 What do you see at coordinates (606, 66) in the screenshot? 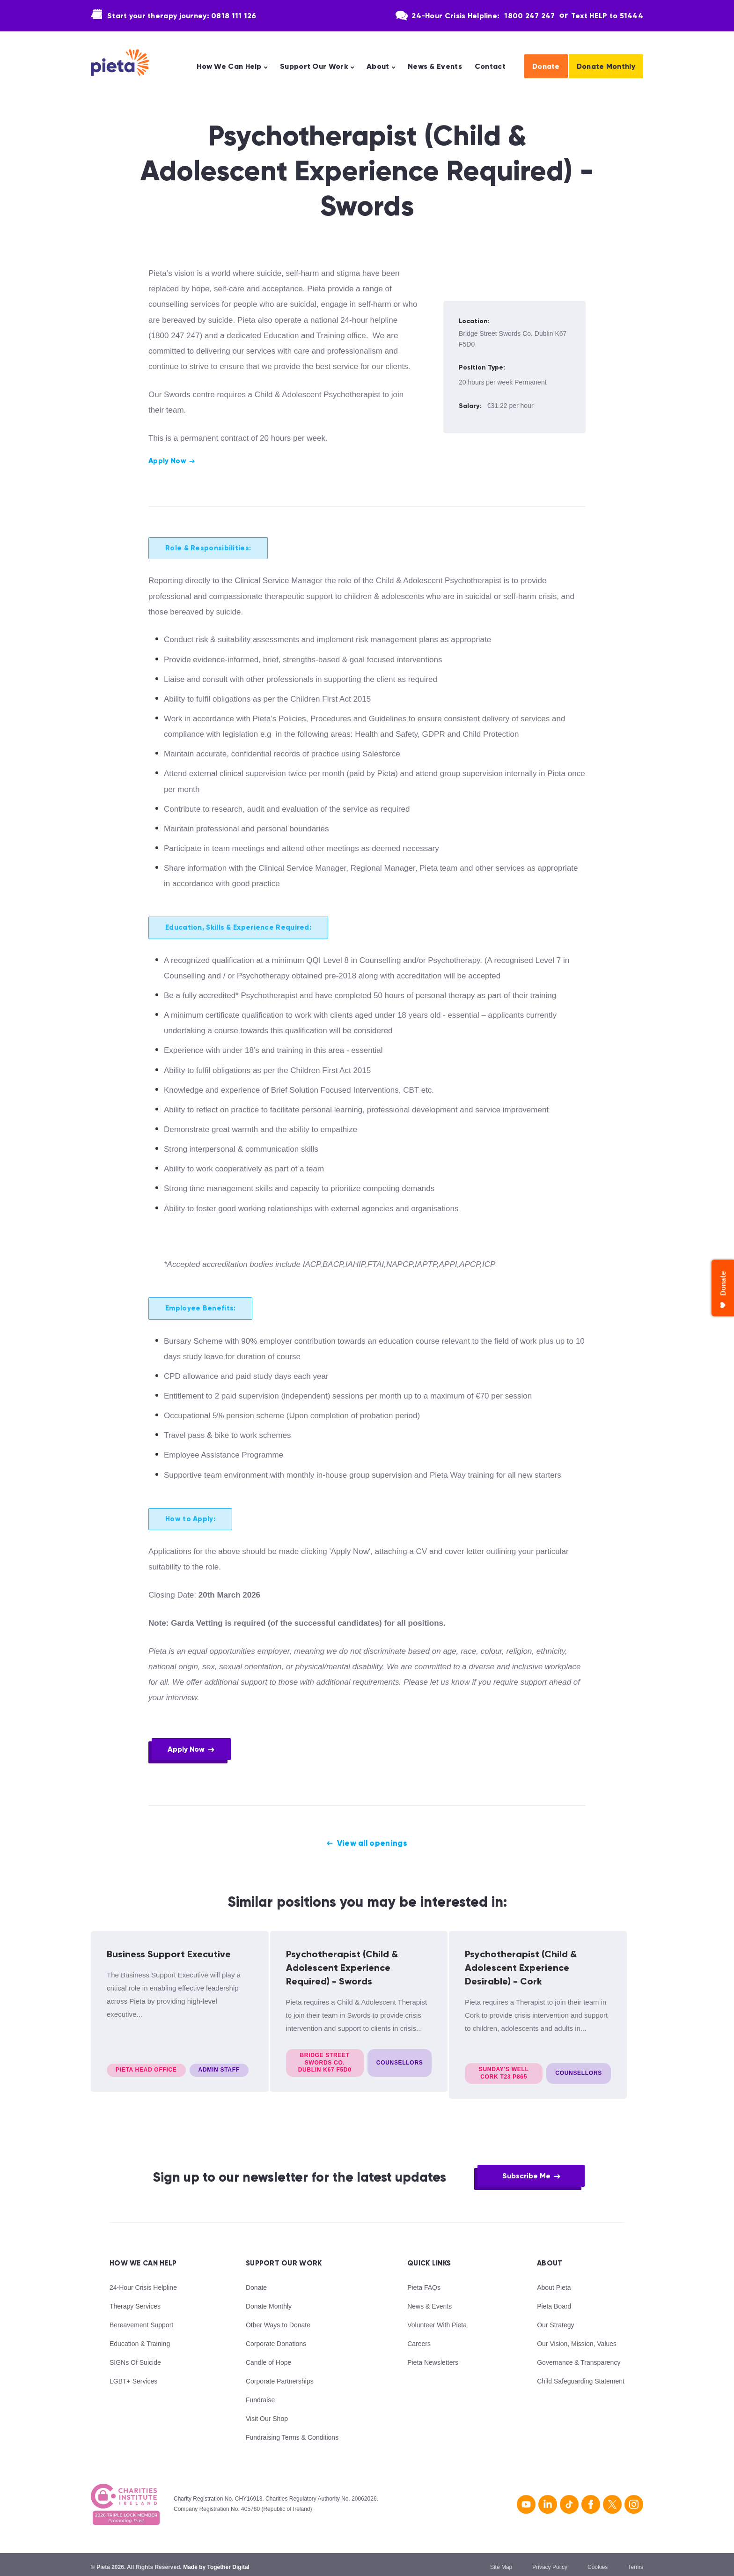
I see `Donate Monthly` at bounding box center [606, 66].